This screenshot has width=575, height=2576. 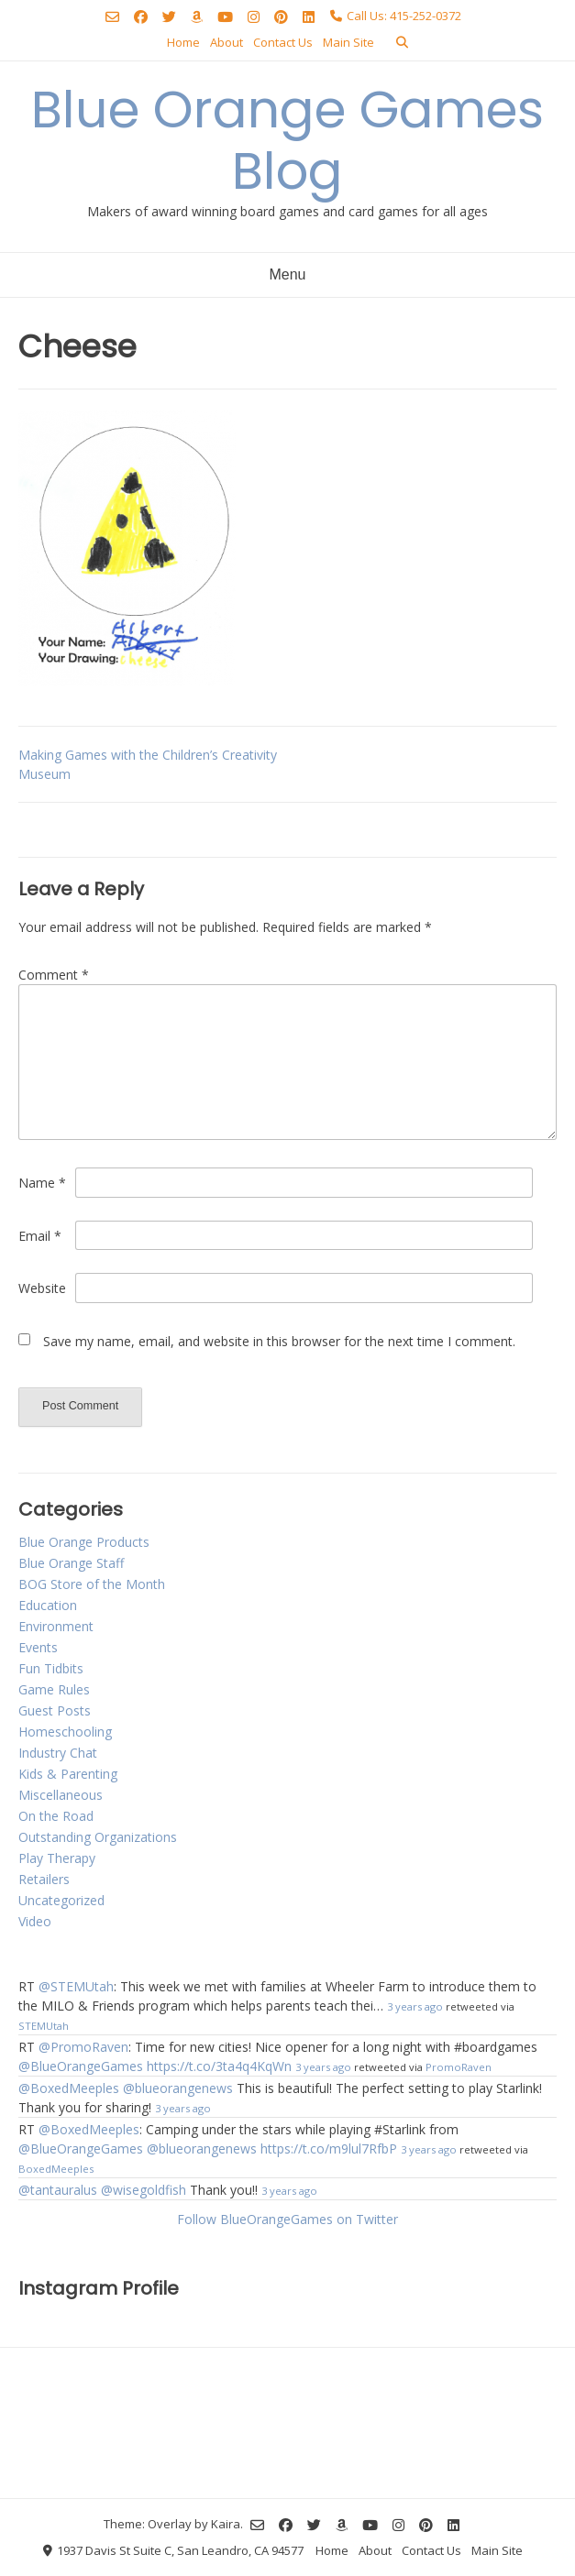 What do you see at coordinates (287, 274) in the screenshot?
I see `Menu` at bounding box center [287, 274].